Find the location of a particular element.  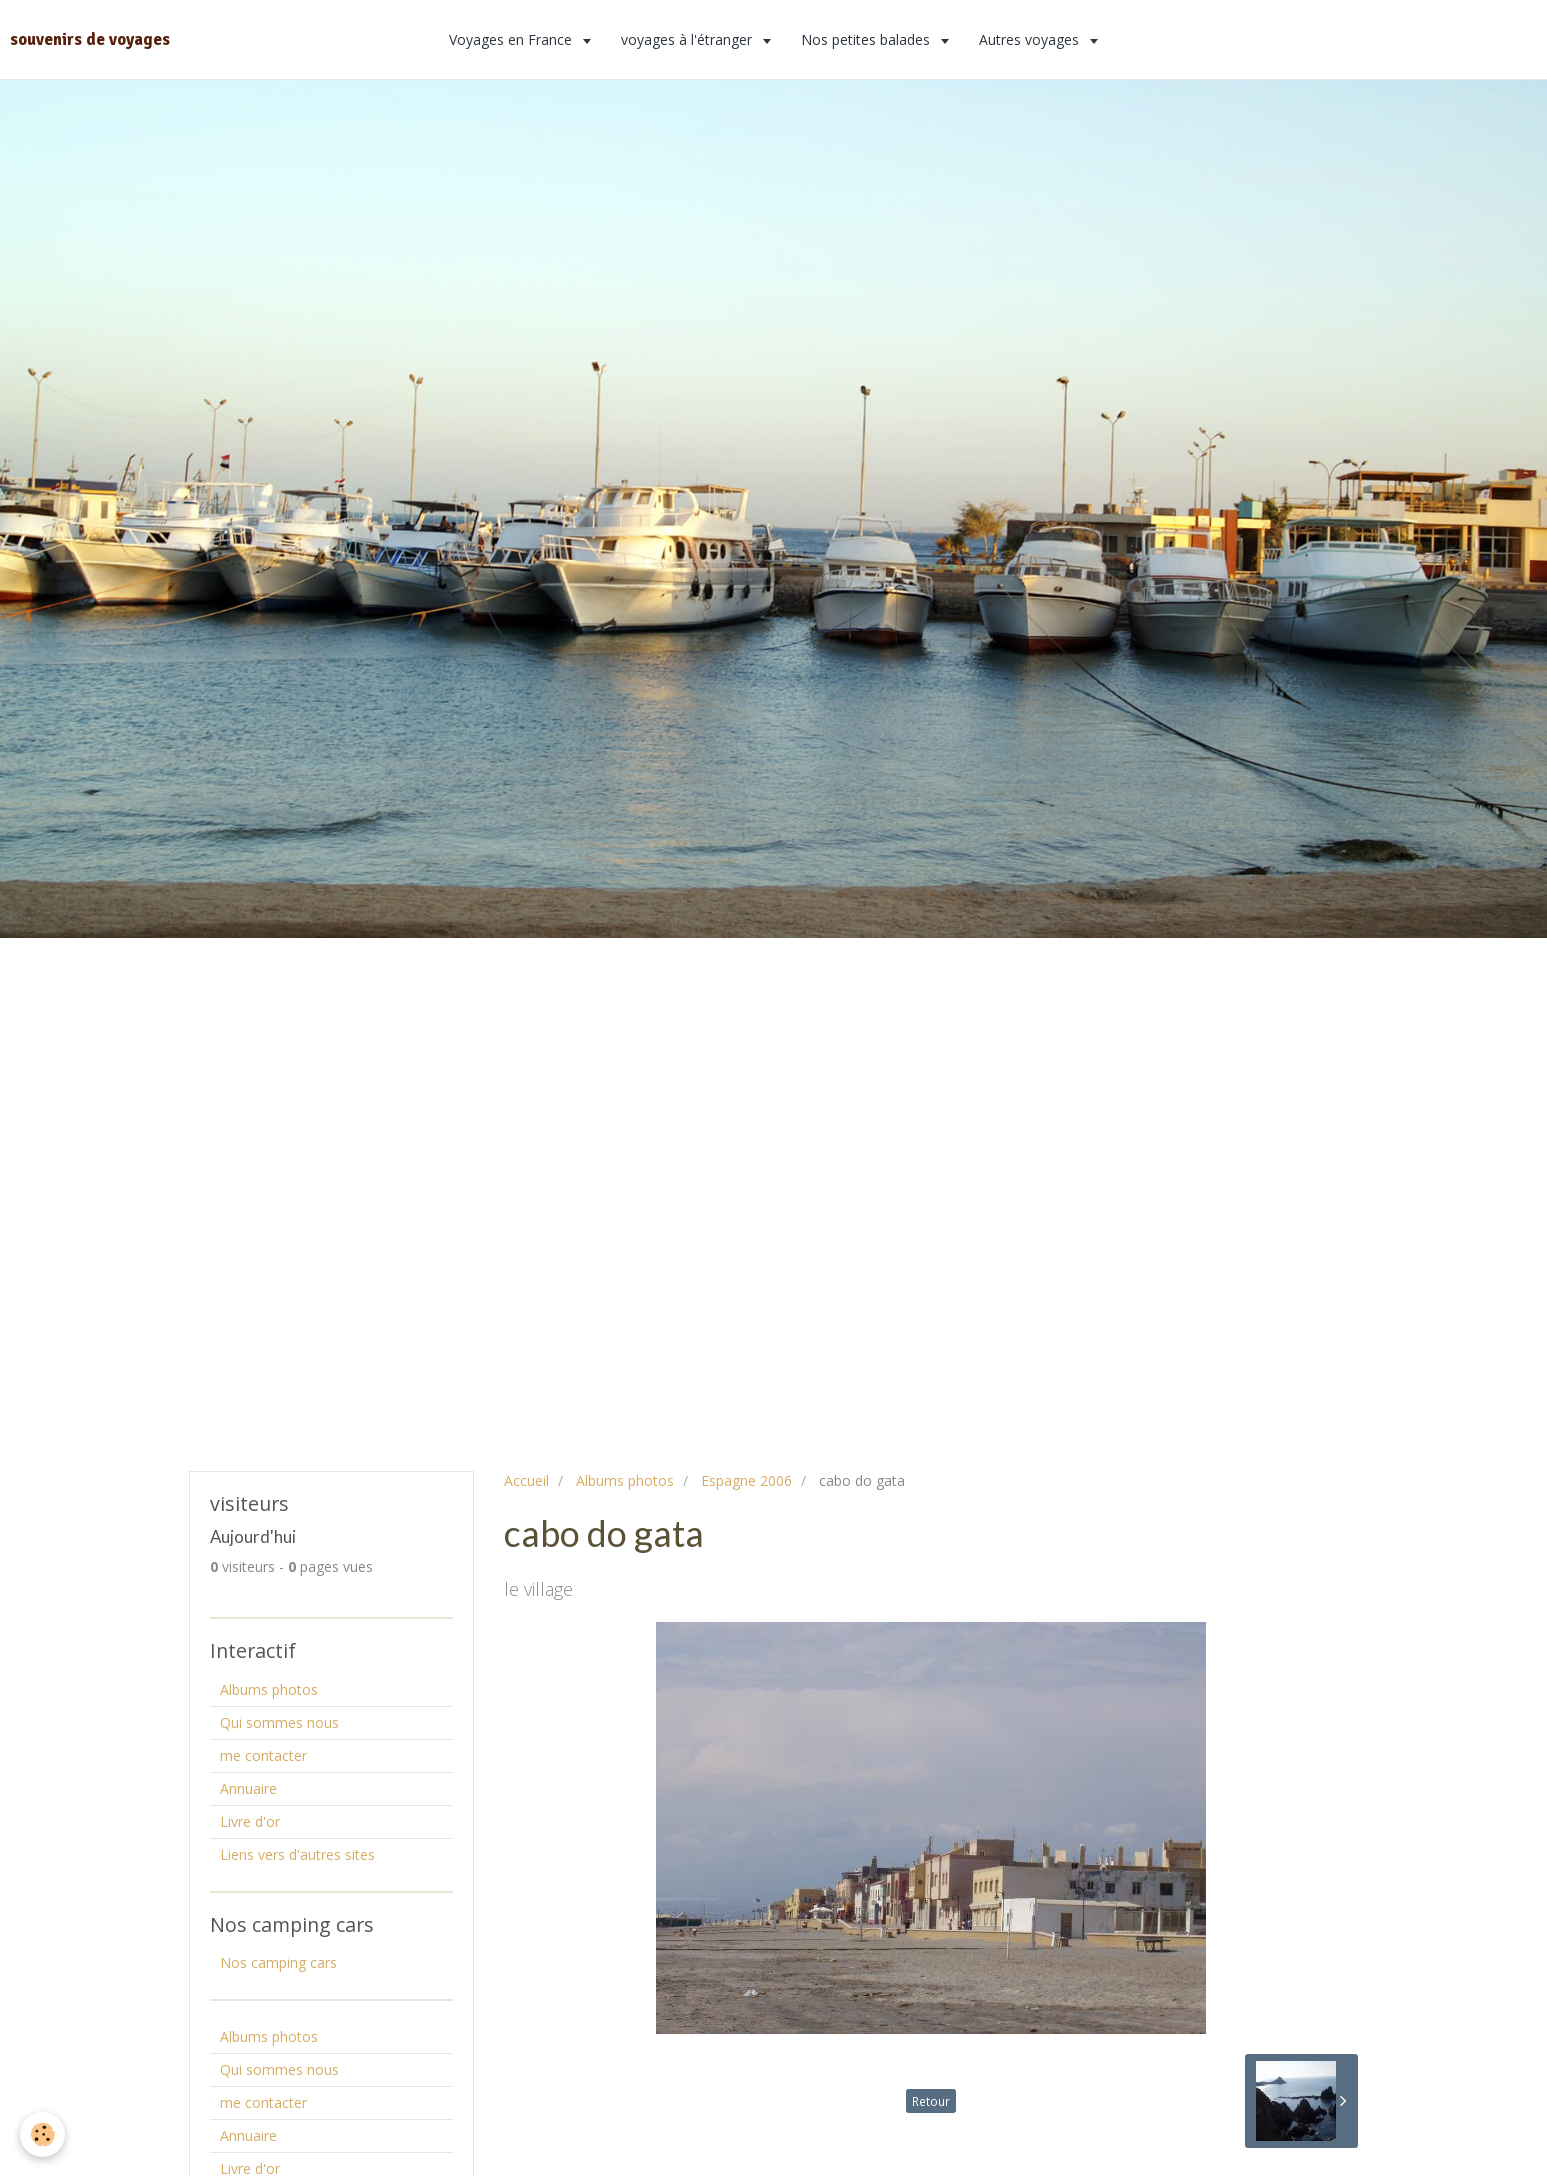

Autres voyages is located at coordinates (1031, 39).